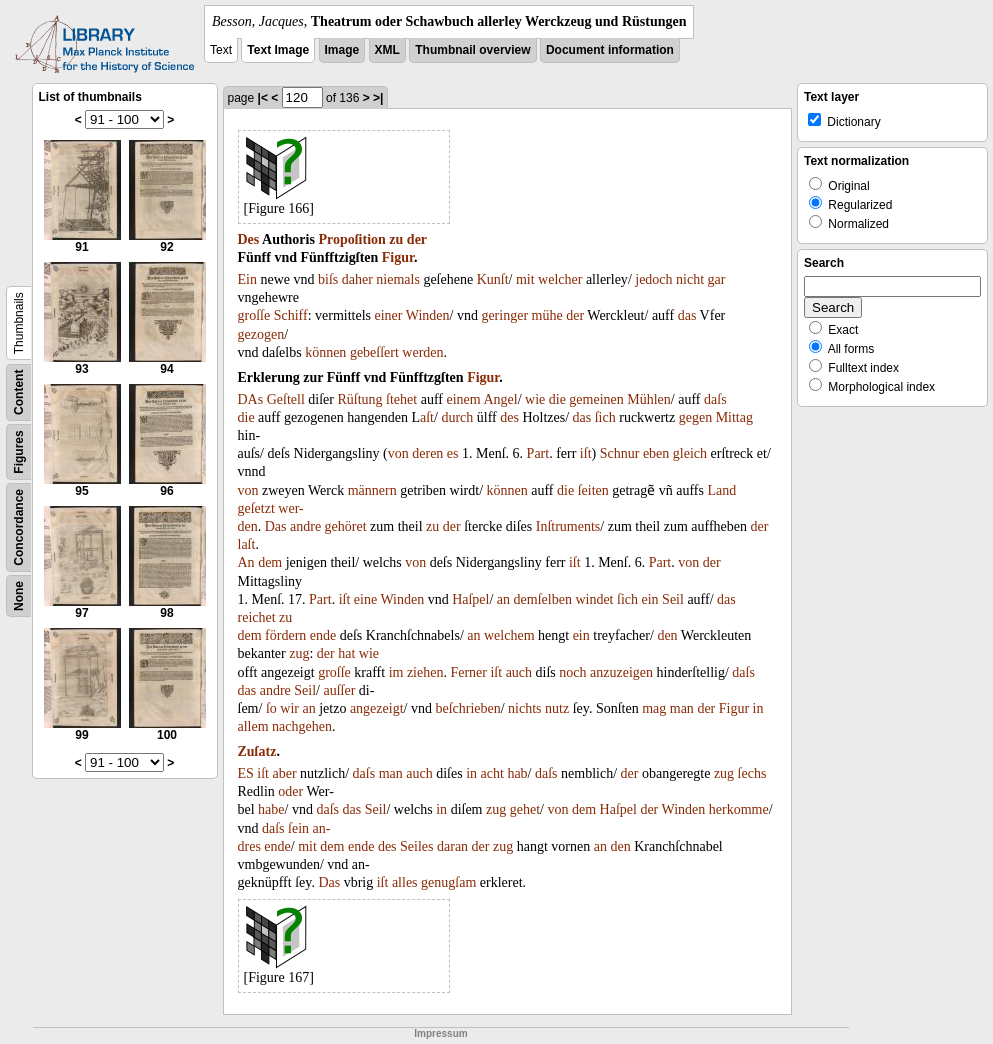 The image size is (993, 1044). I want to click on Zuſatz, so click(257, 751).